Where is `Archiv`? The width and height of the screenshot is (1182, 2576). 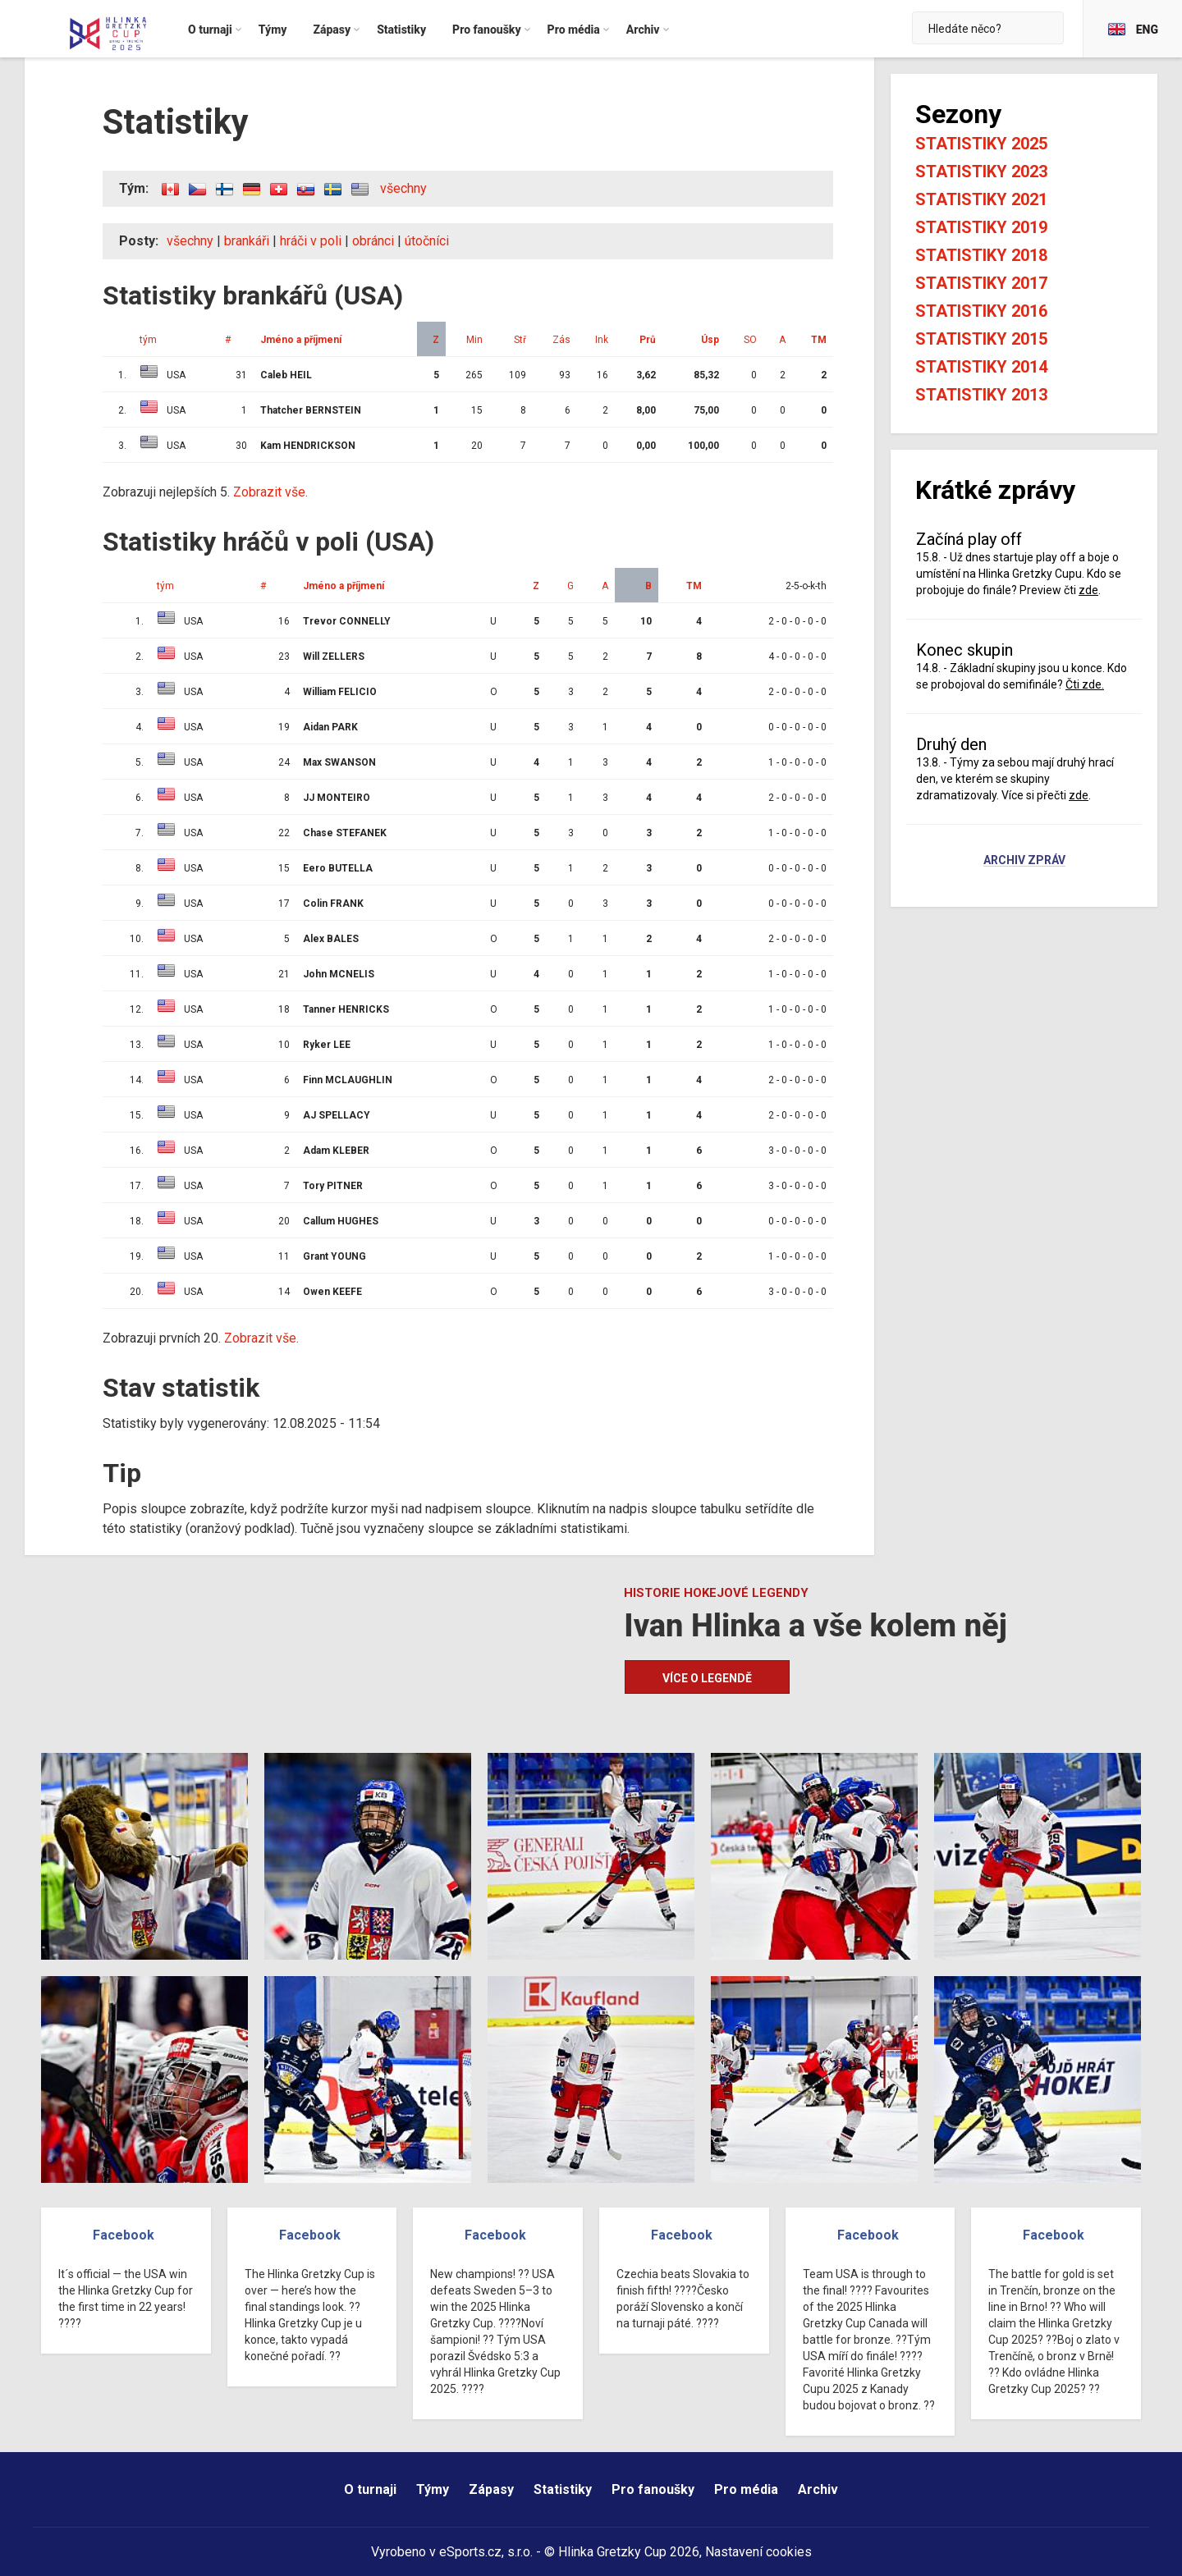
Archiv is located at coordinates (818, 2489).